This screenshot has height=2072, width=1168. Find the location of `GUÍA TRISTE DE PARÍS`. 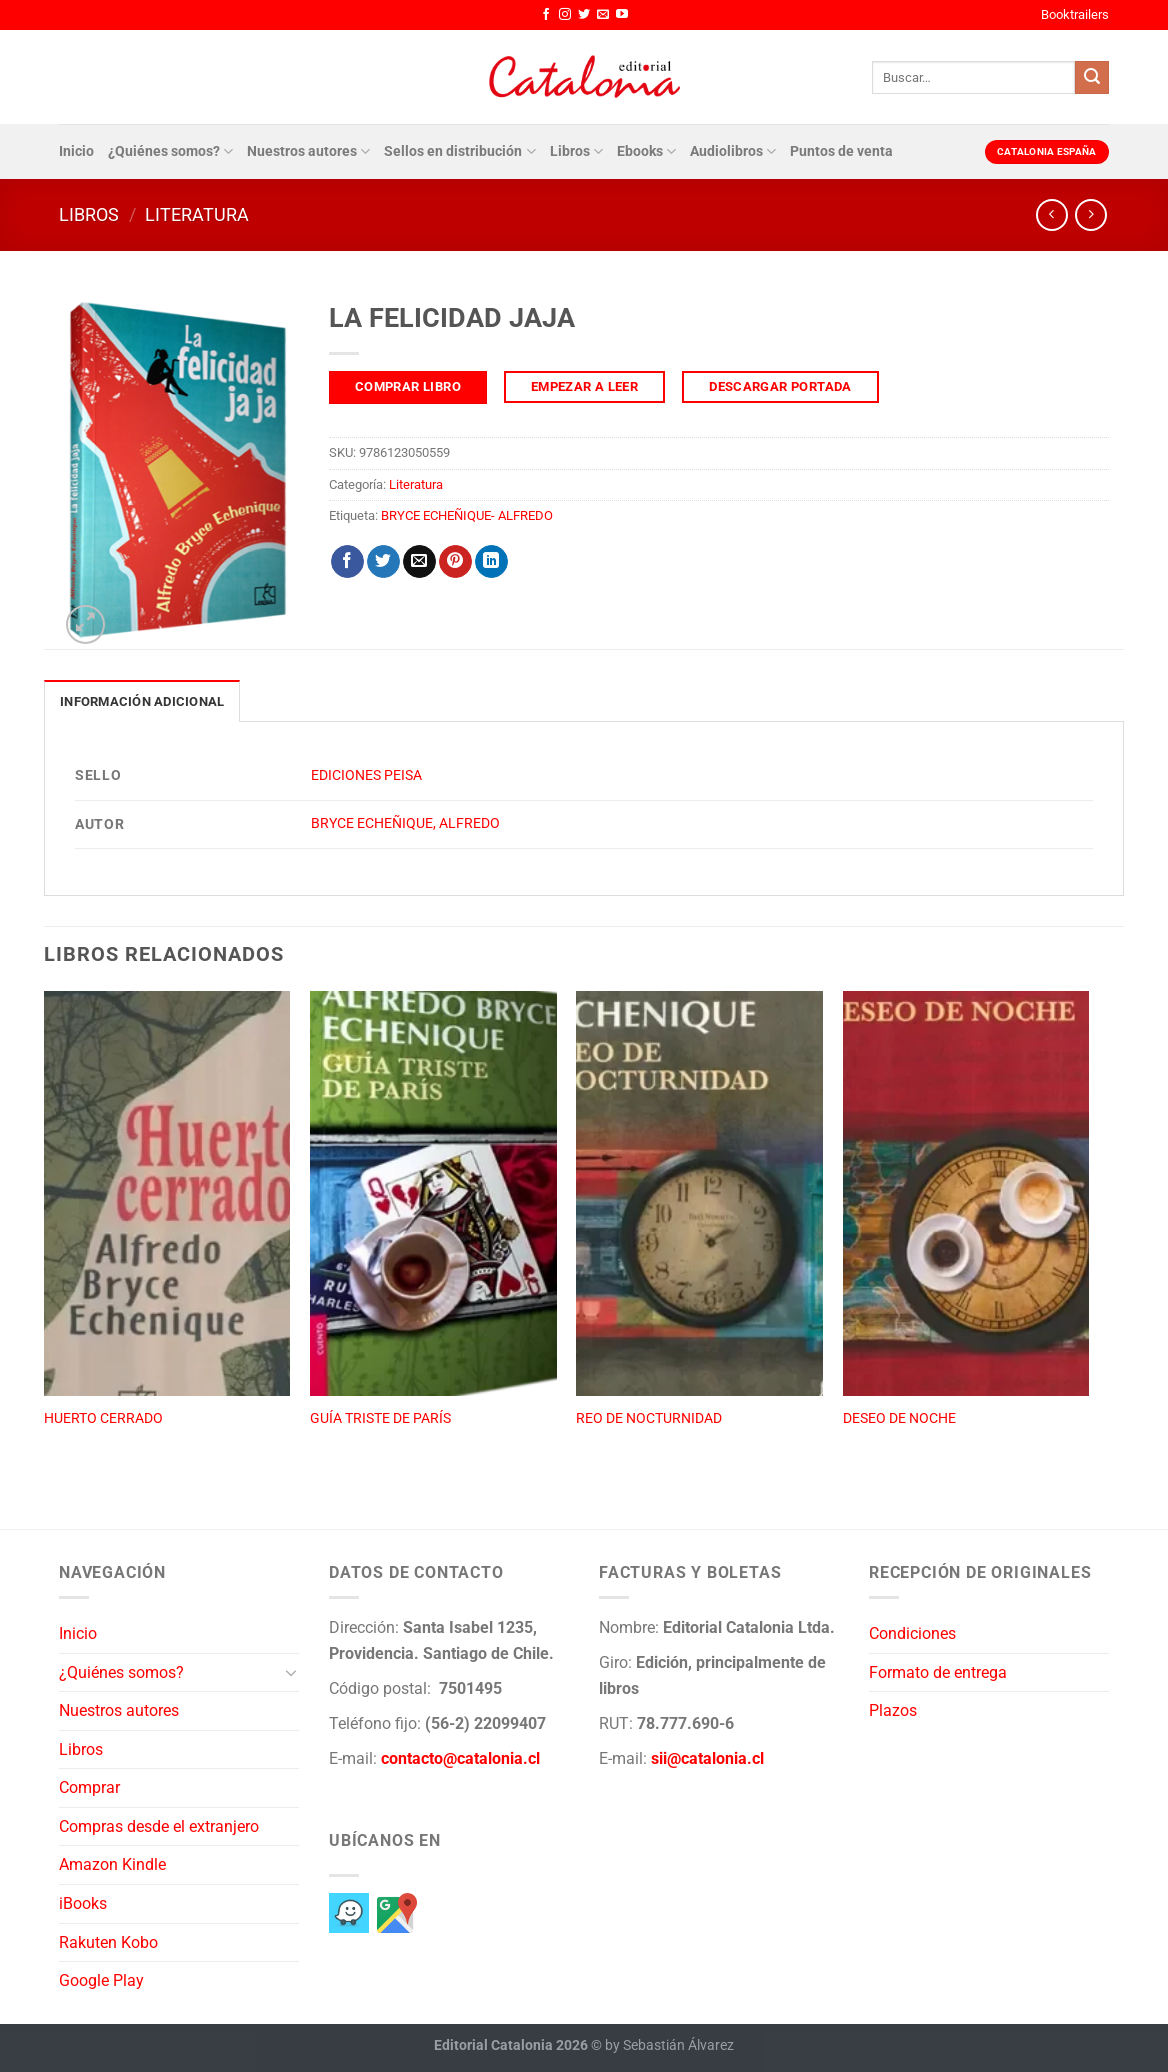

GUÍA TRISTE DE PARÍS is located at coordinates (380, 1418).